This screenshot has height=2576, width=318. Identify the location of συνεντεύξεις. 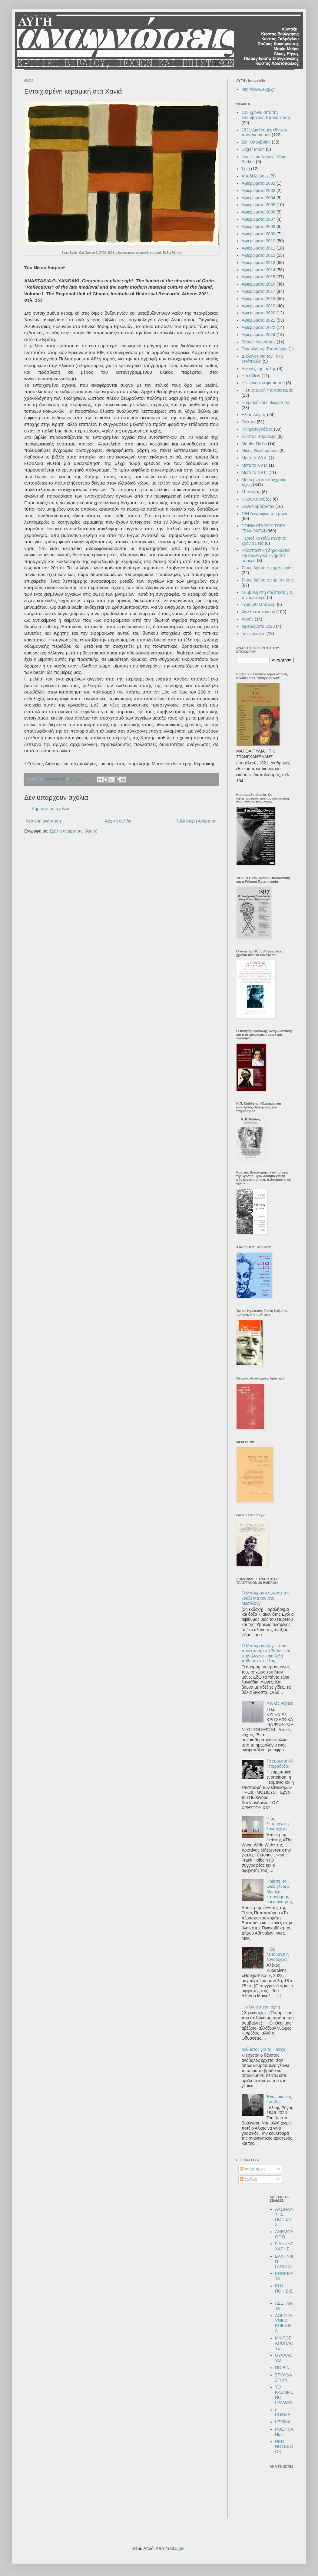
(253, 633).